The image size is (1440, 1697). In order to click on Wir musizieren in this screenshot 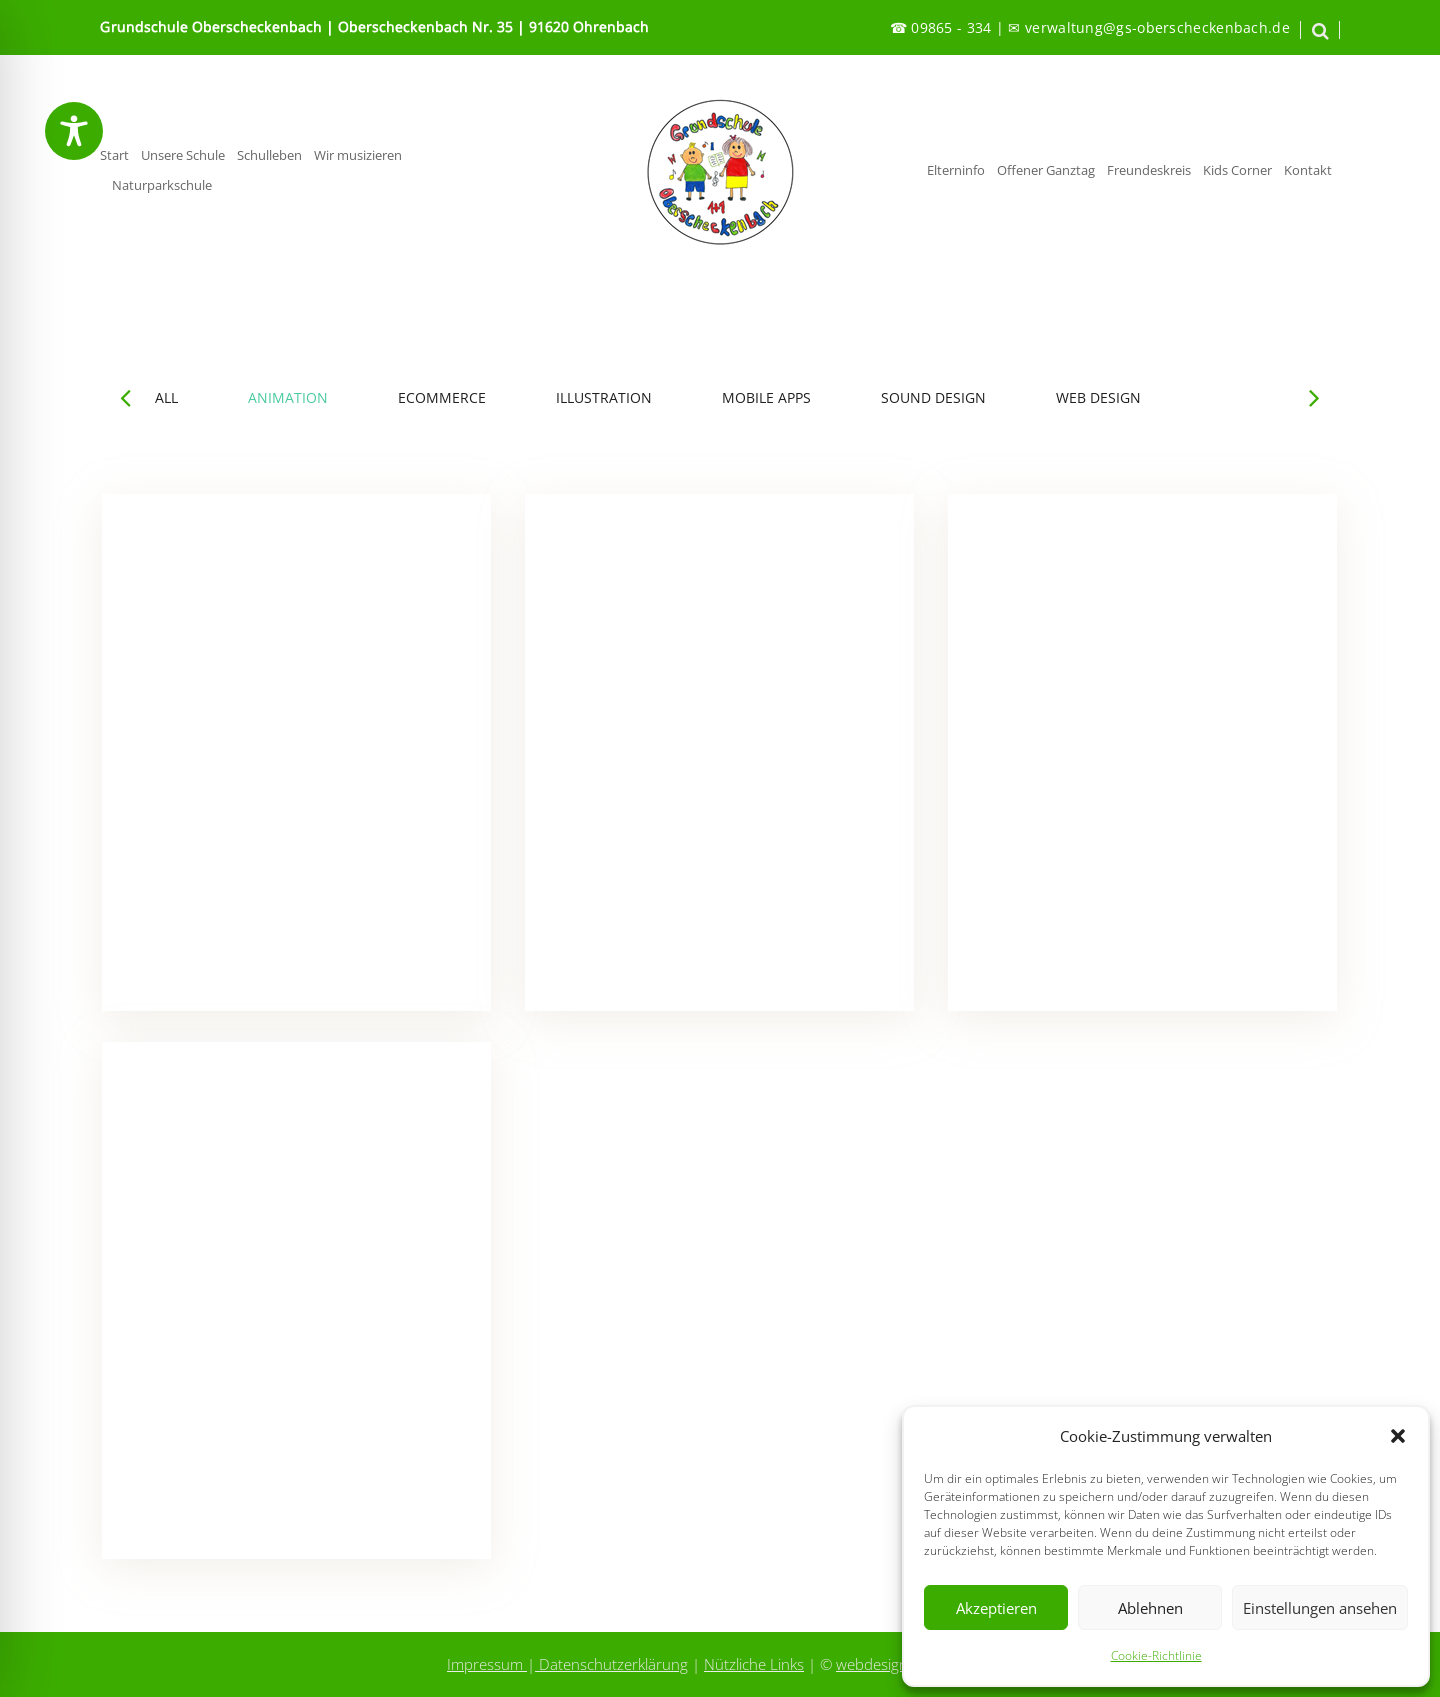, I will do `click(358, 155)`.